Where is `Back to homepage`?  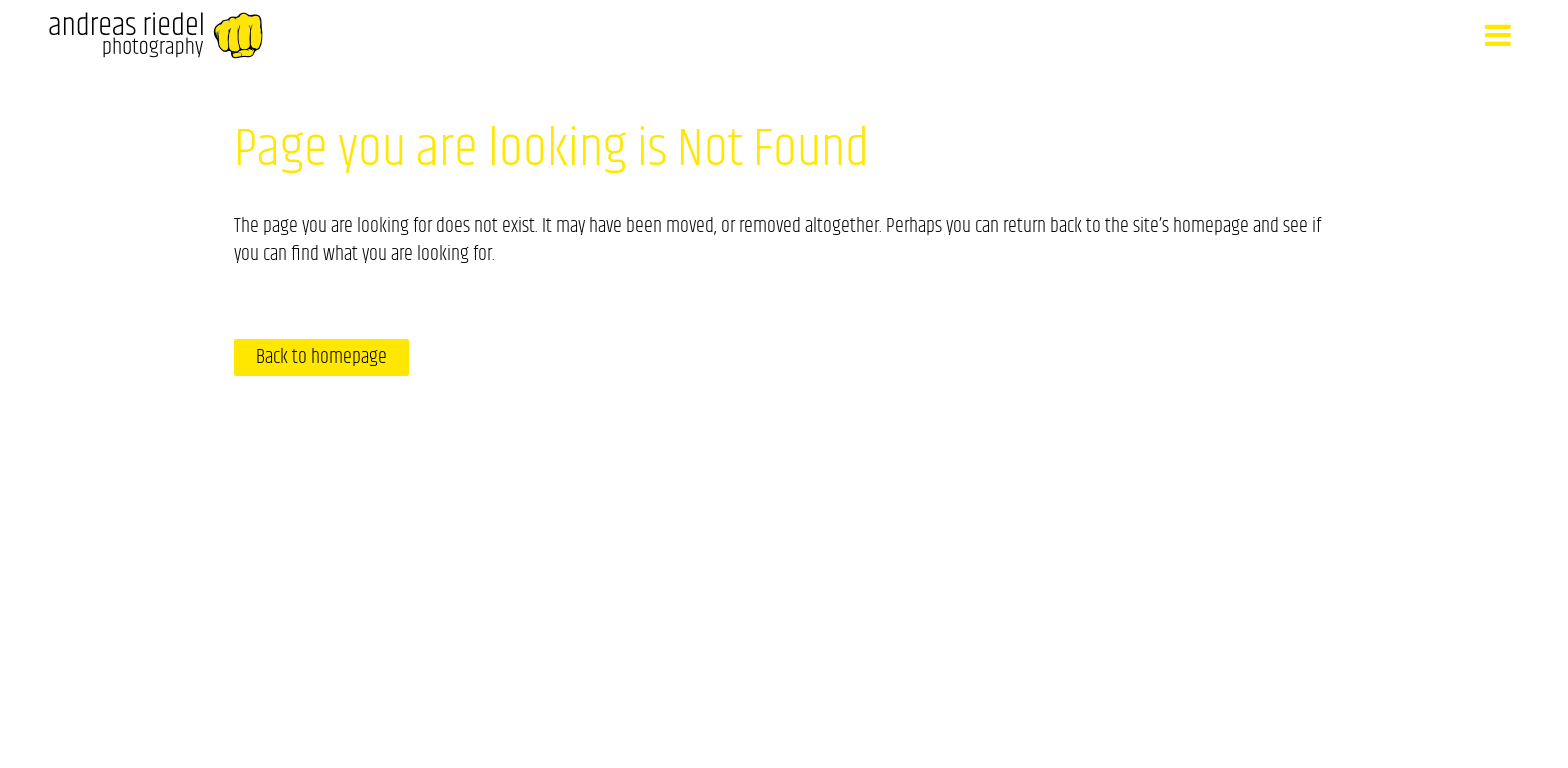 Back to homepage is located at coordinates (321, 357).